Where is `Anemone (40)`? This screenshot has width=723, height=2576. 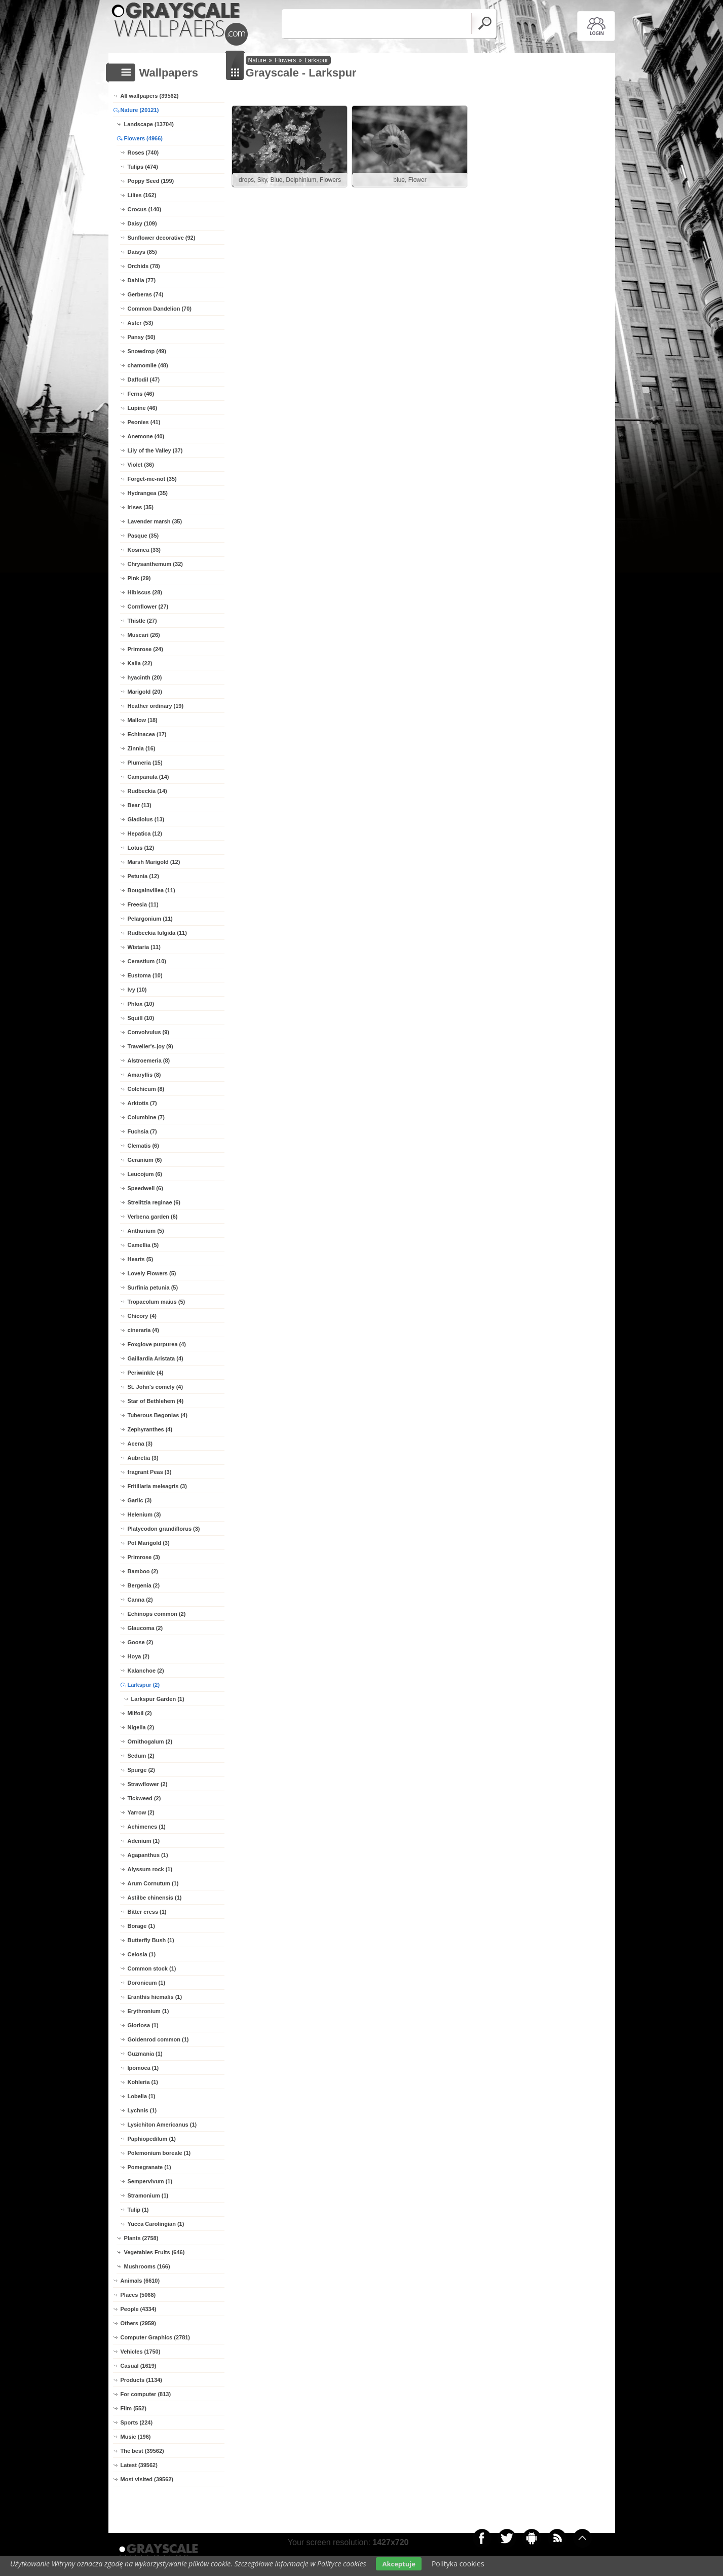 Anemone (40) is located at coordinates (146, 436).